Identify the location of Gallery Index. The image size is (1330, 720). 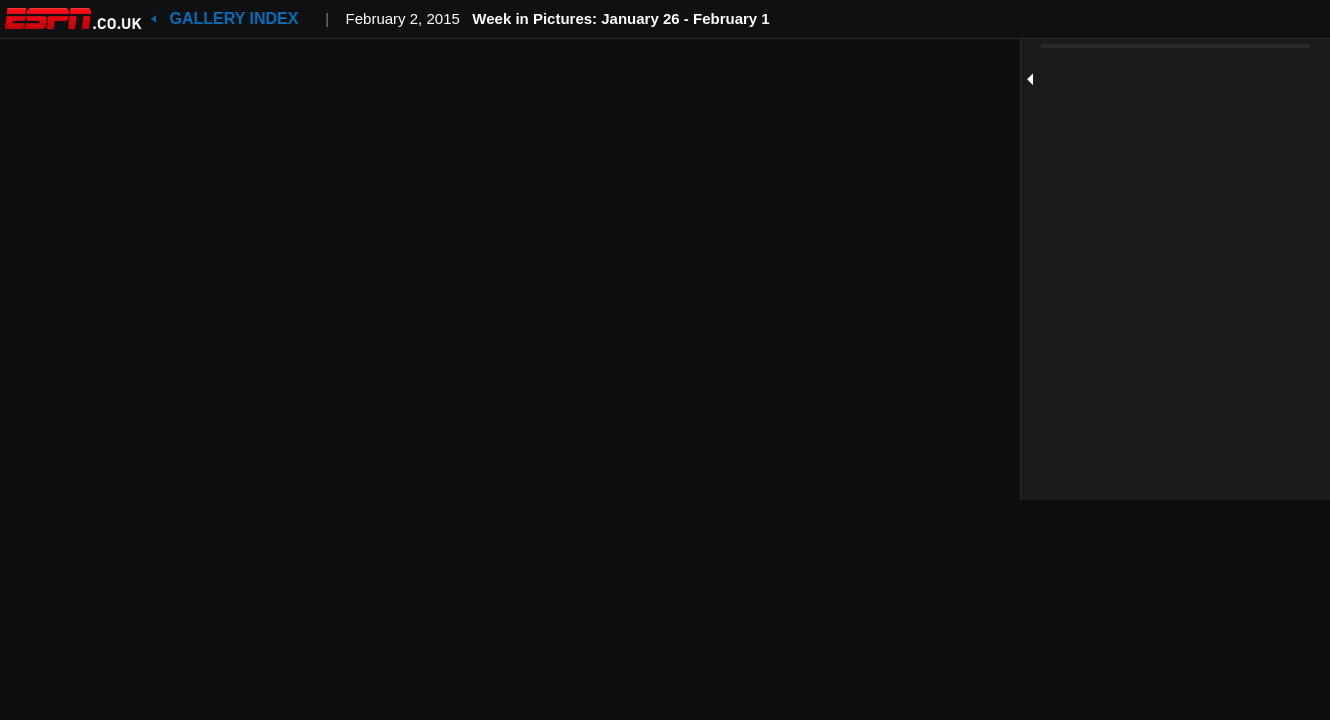
(234, 18).